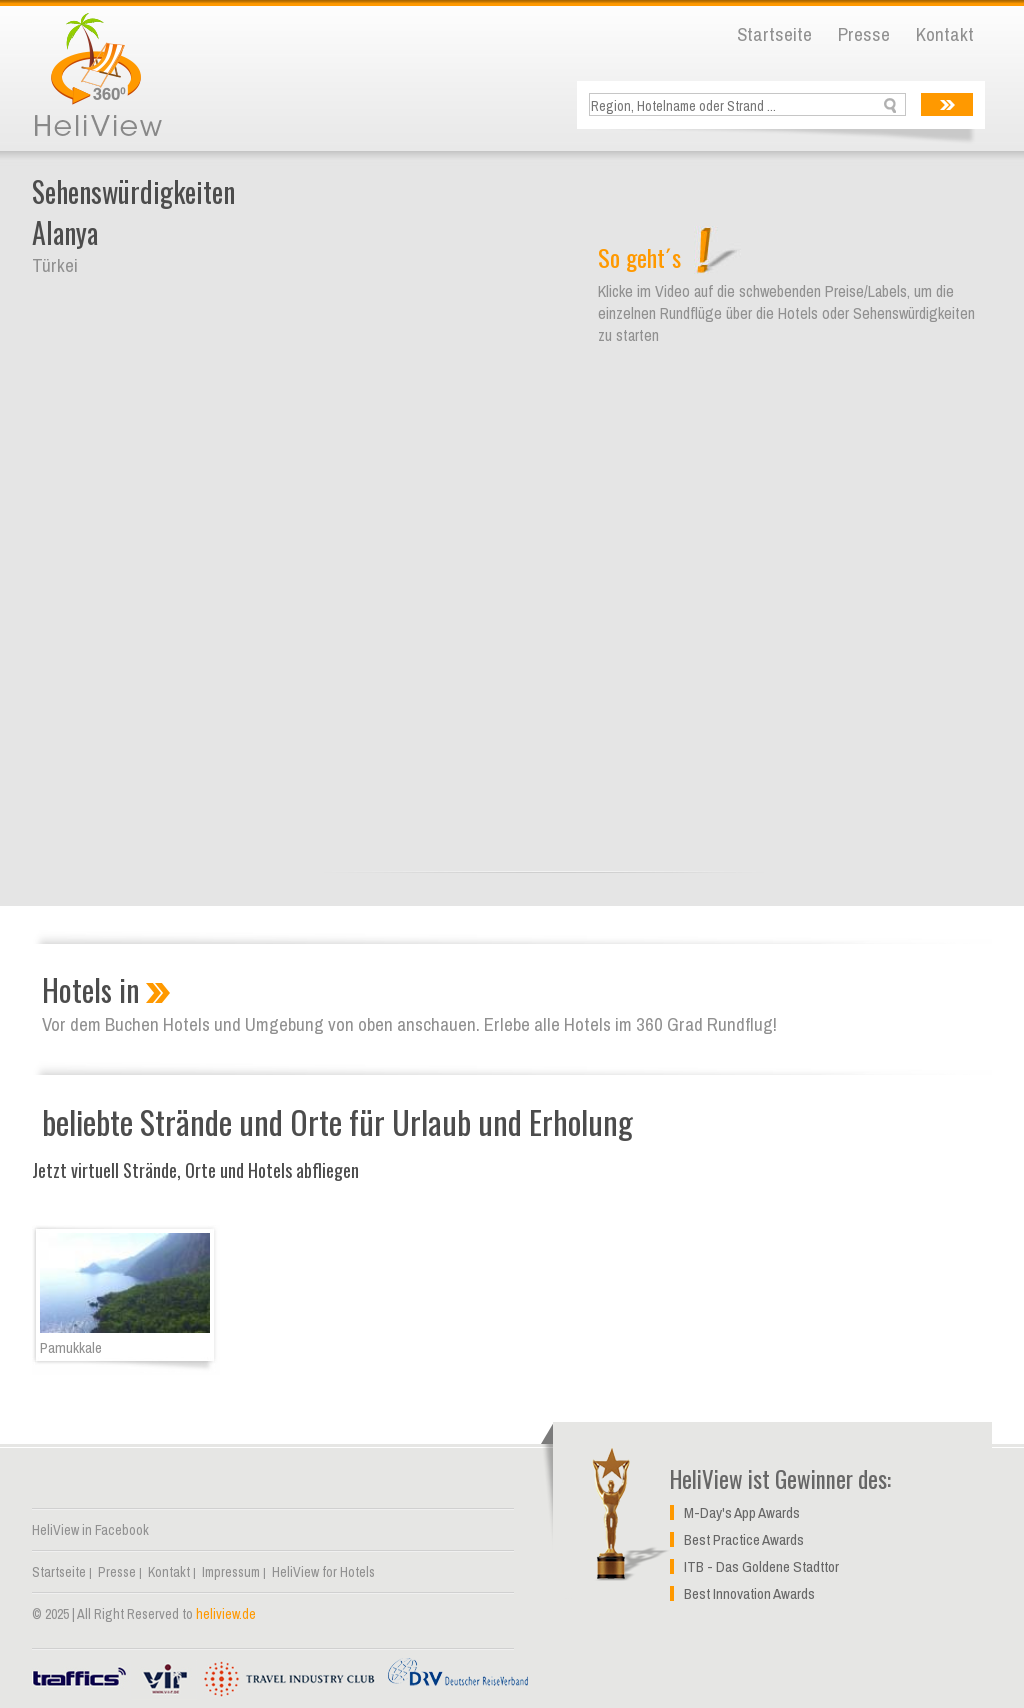  Describe the element at coordinates (749, 105) in the screenshot. I see `[textbox]` at that location.